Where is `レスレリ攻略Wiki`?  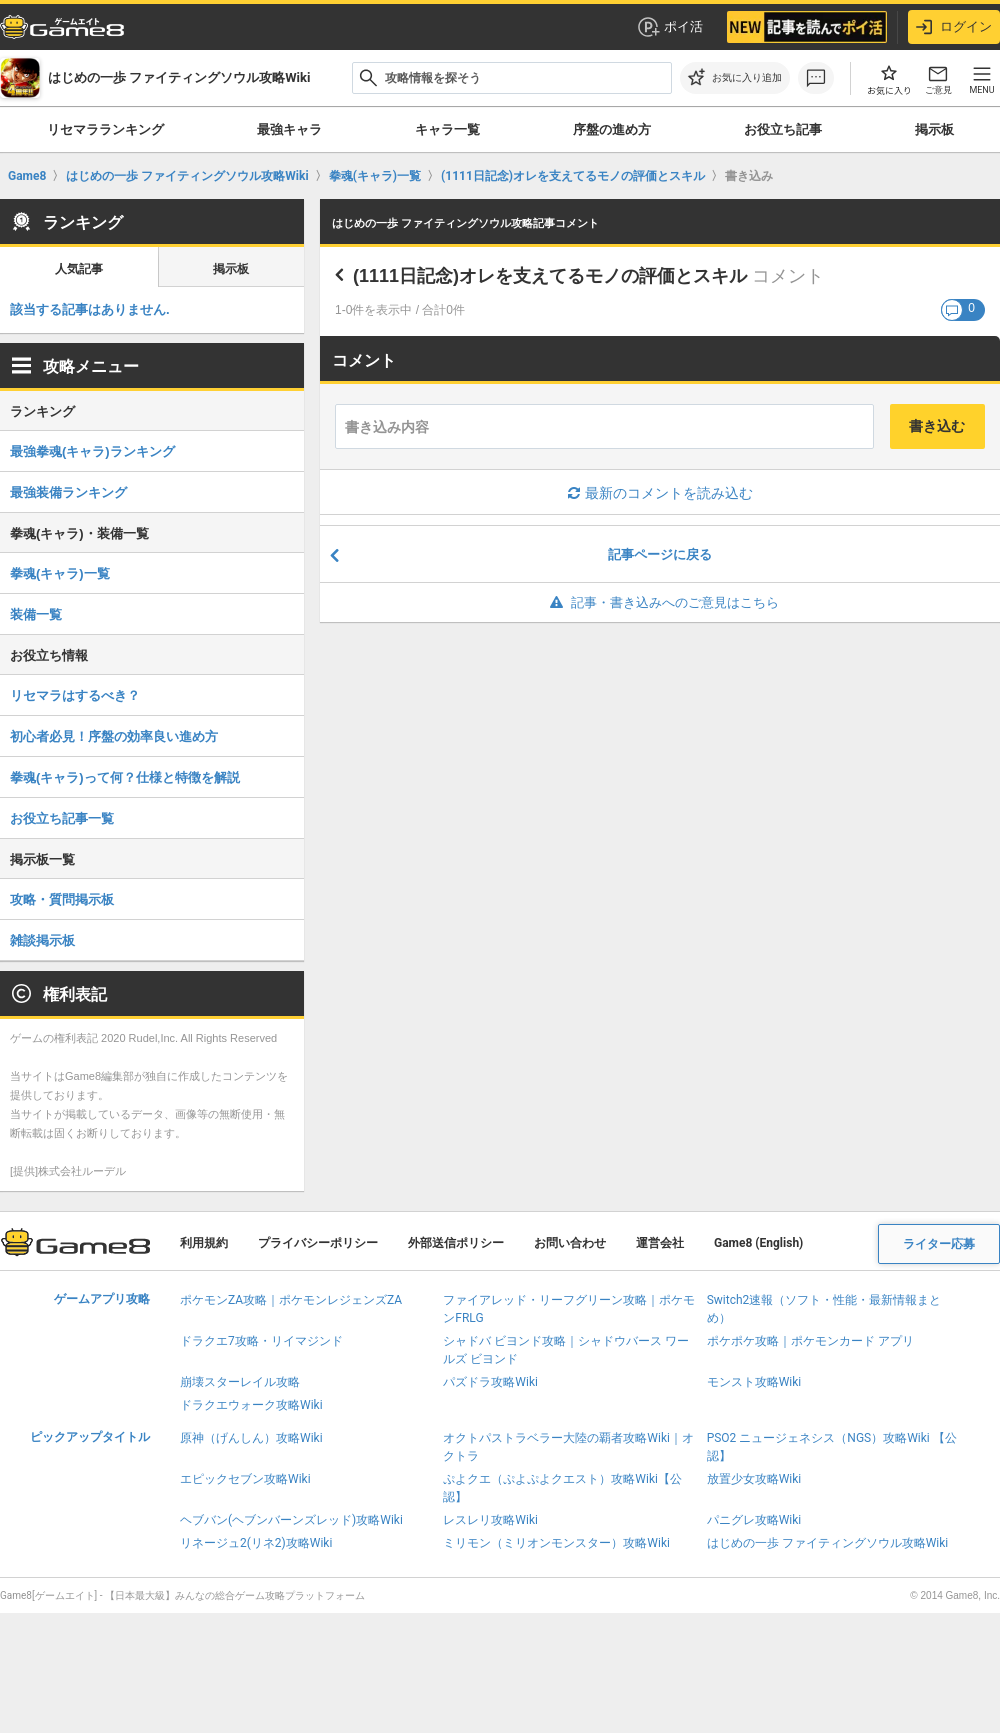 レスレリ攻略Wiki is located at coordinates (490, 1520).